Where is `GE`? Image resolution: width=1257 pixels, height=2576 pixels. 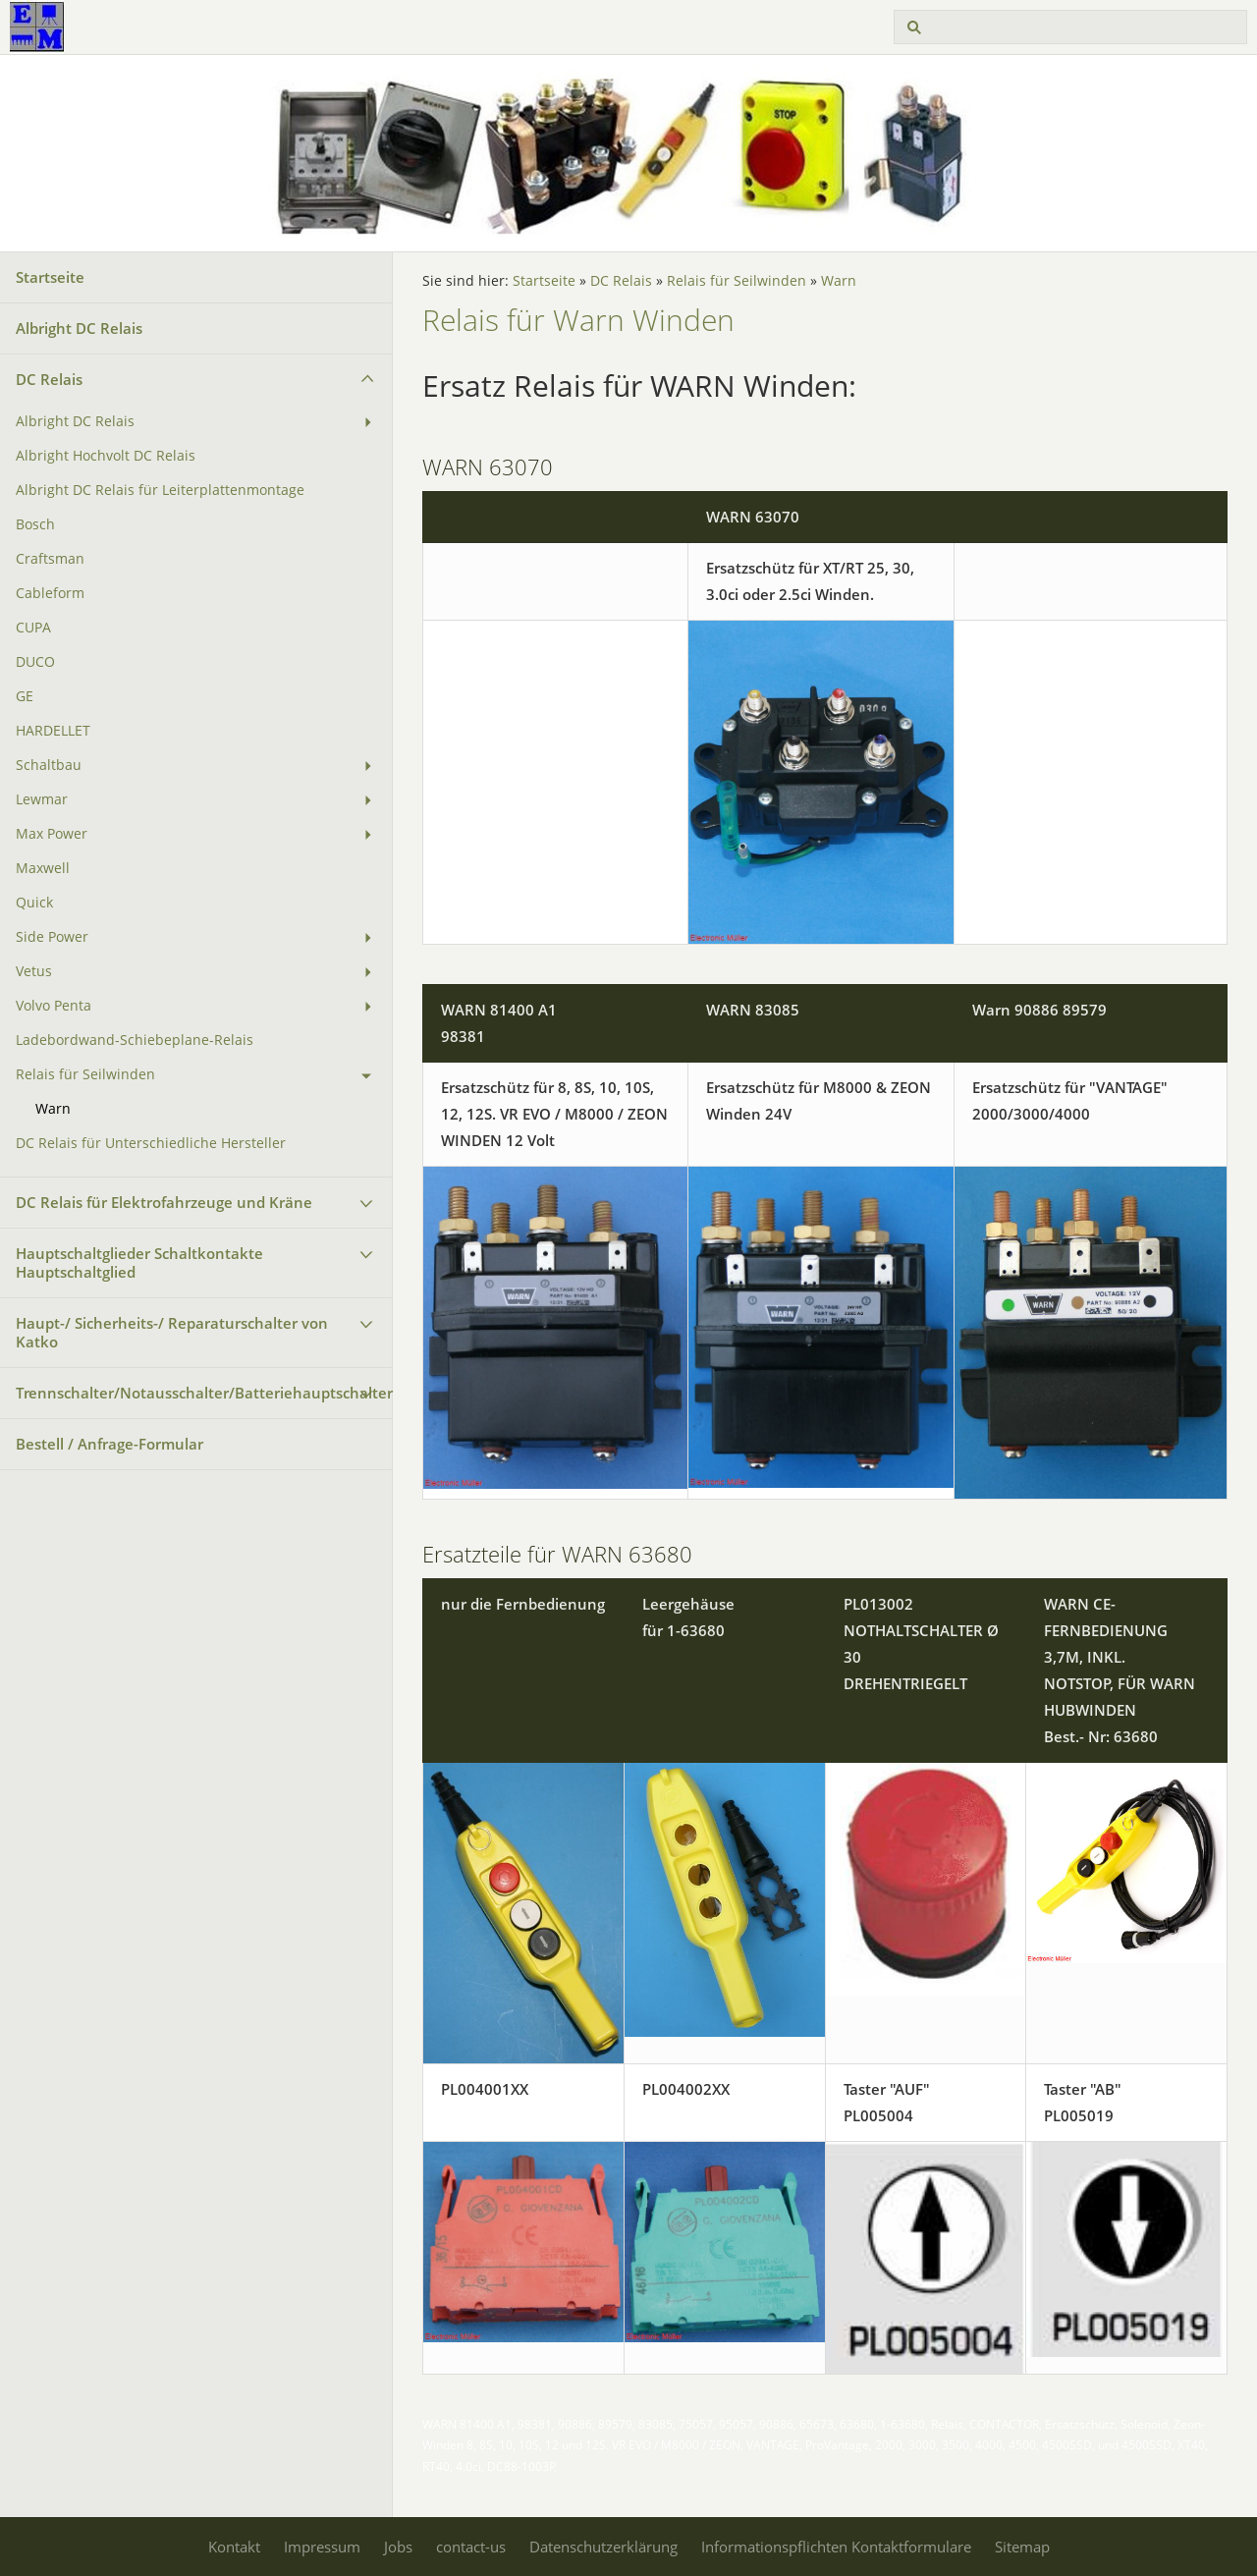 GE is located at coordinates (24, 696).